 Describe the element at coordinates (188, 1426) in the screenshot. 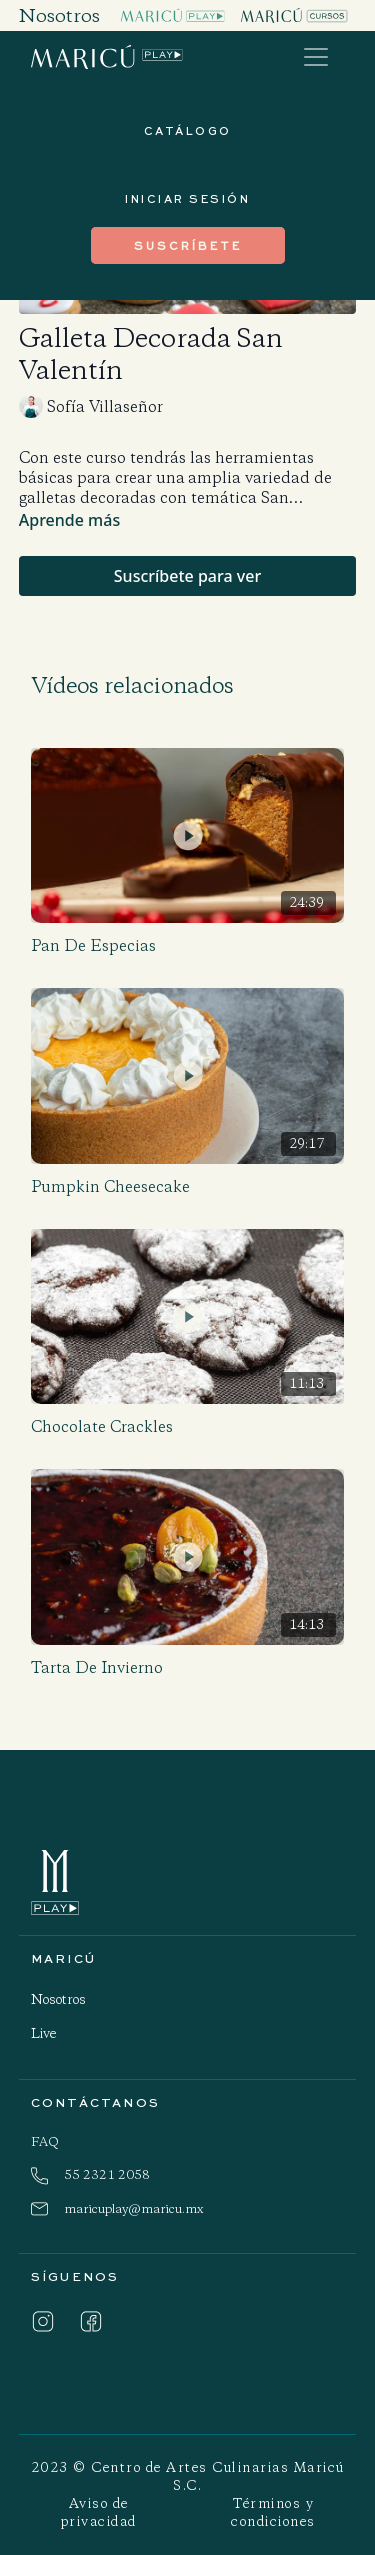

I see `[Chocolate Crackles]` at that location.